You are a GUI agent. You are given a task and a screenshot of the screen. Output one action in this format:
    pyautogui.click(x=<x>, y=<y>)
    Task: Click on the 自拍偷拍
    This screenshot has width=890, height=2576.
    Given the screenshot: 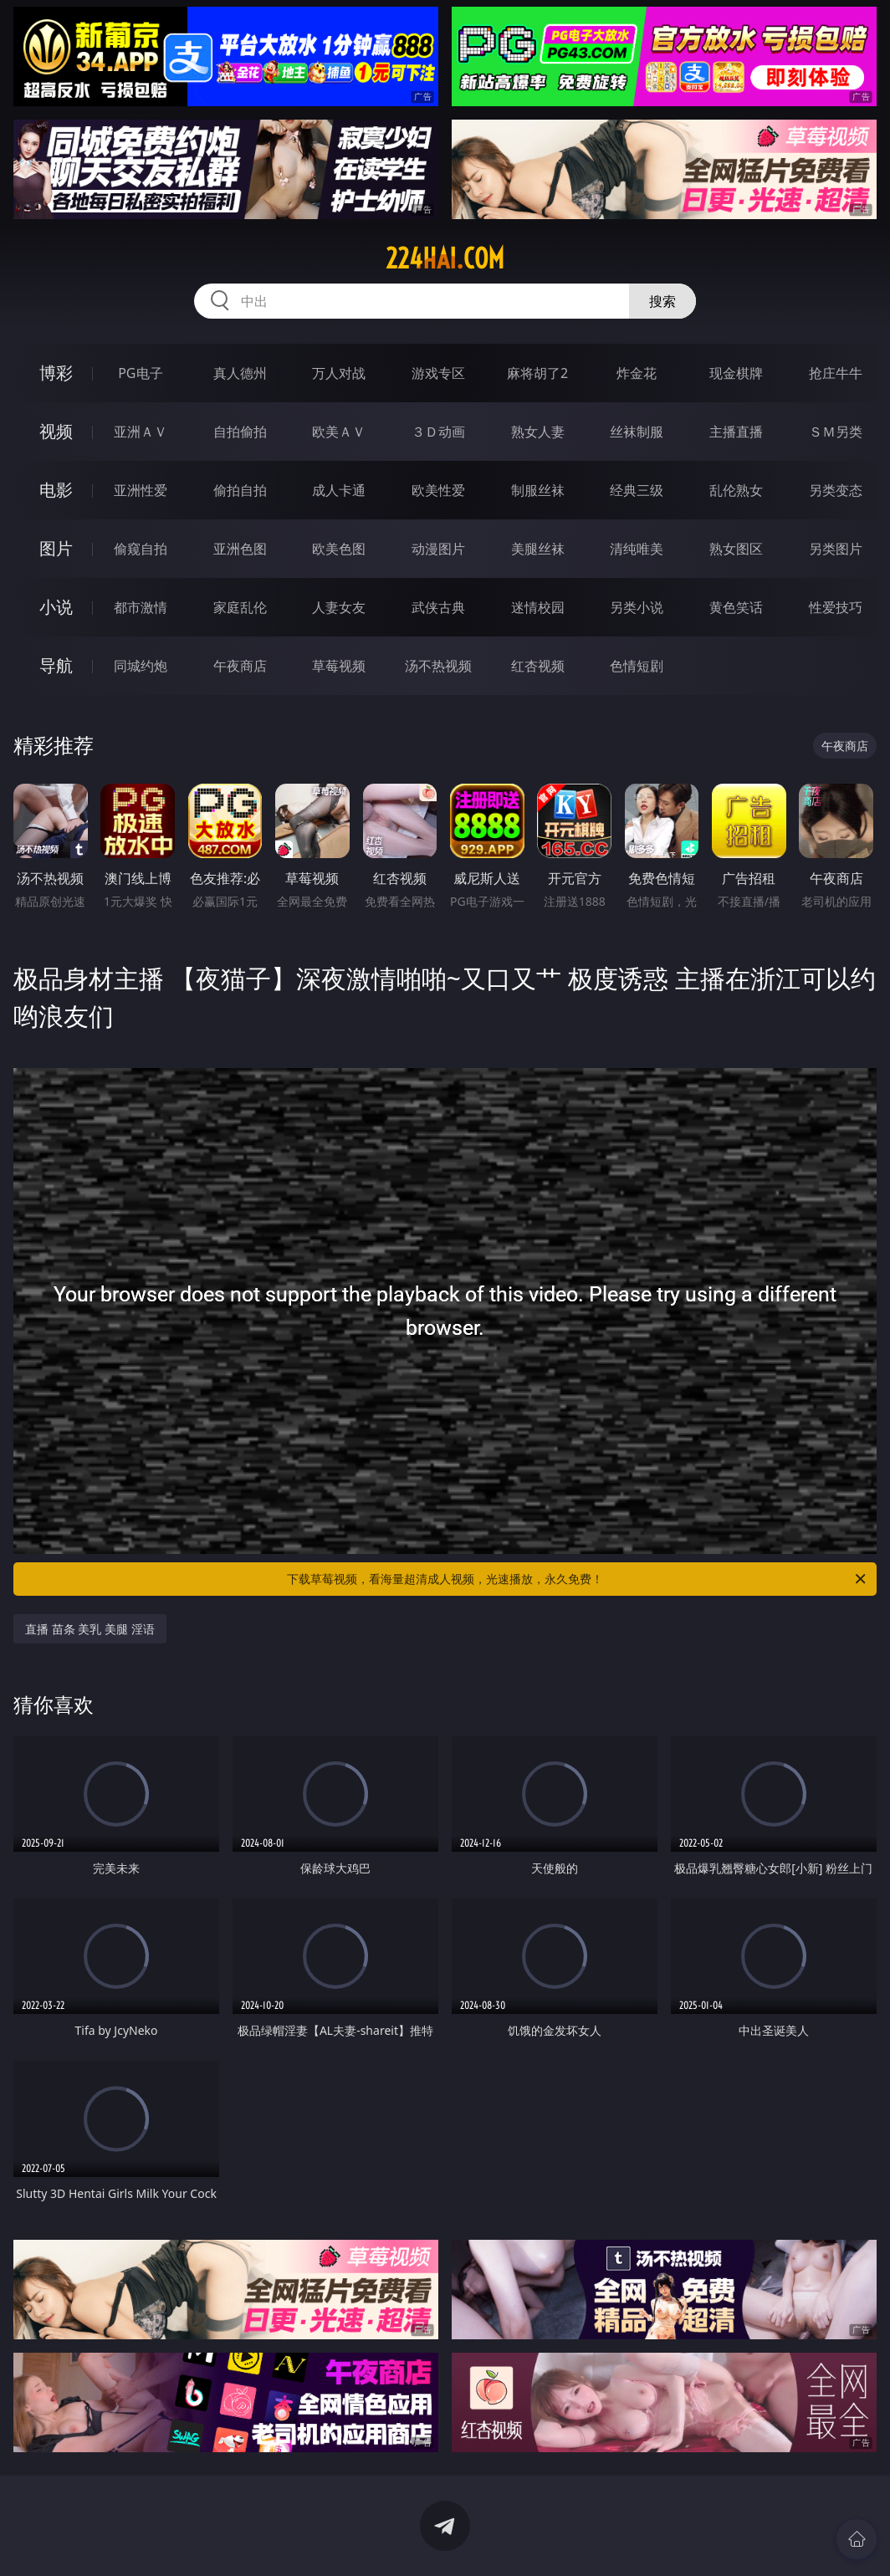 What is the action you would take?
    pyautogui.click(x=240, y=431)
    